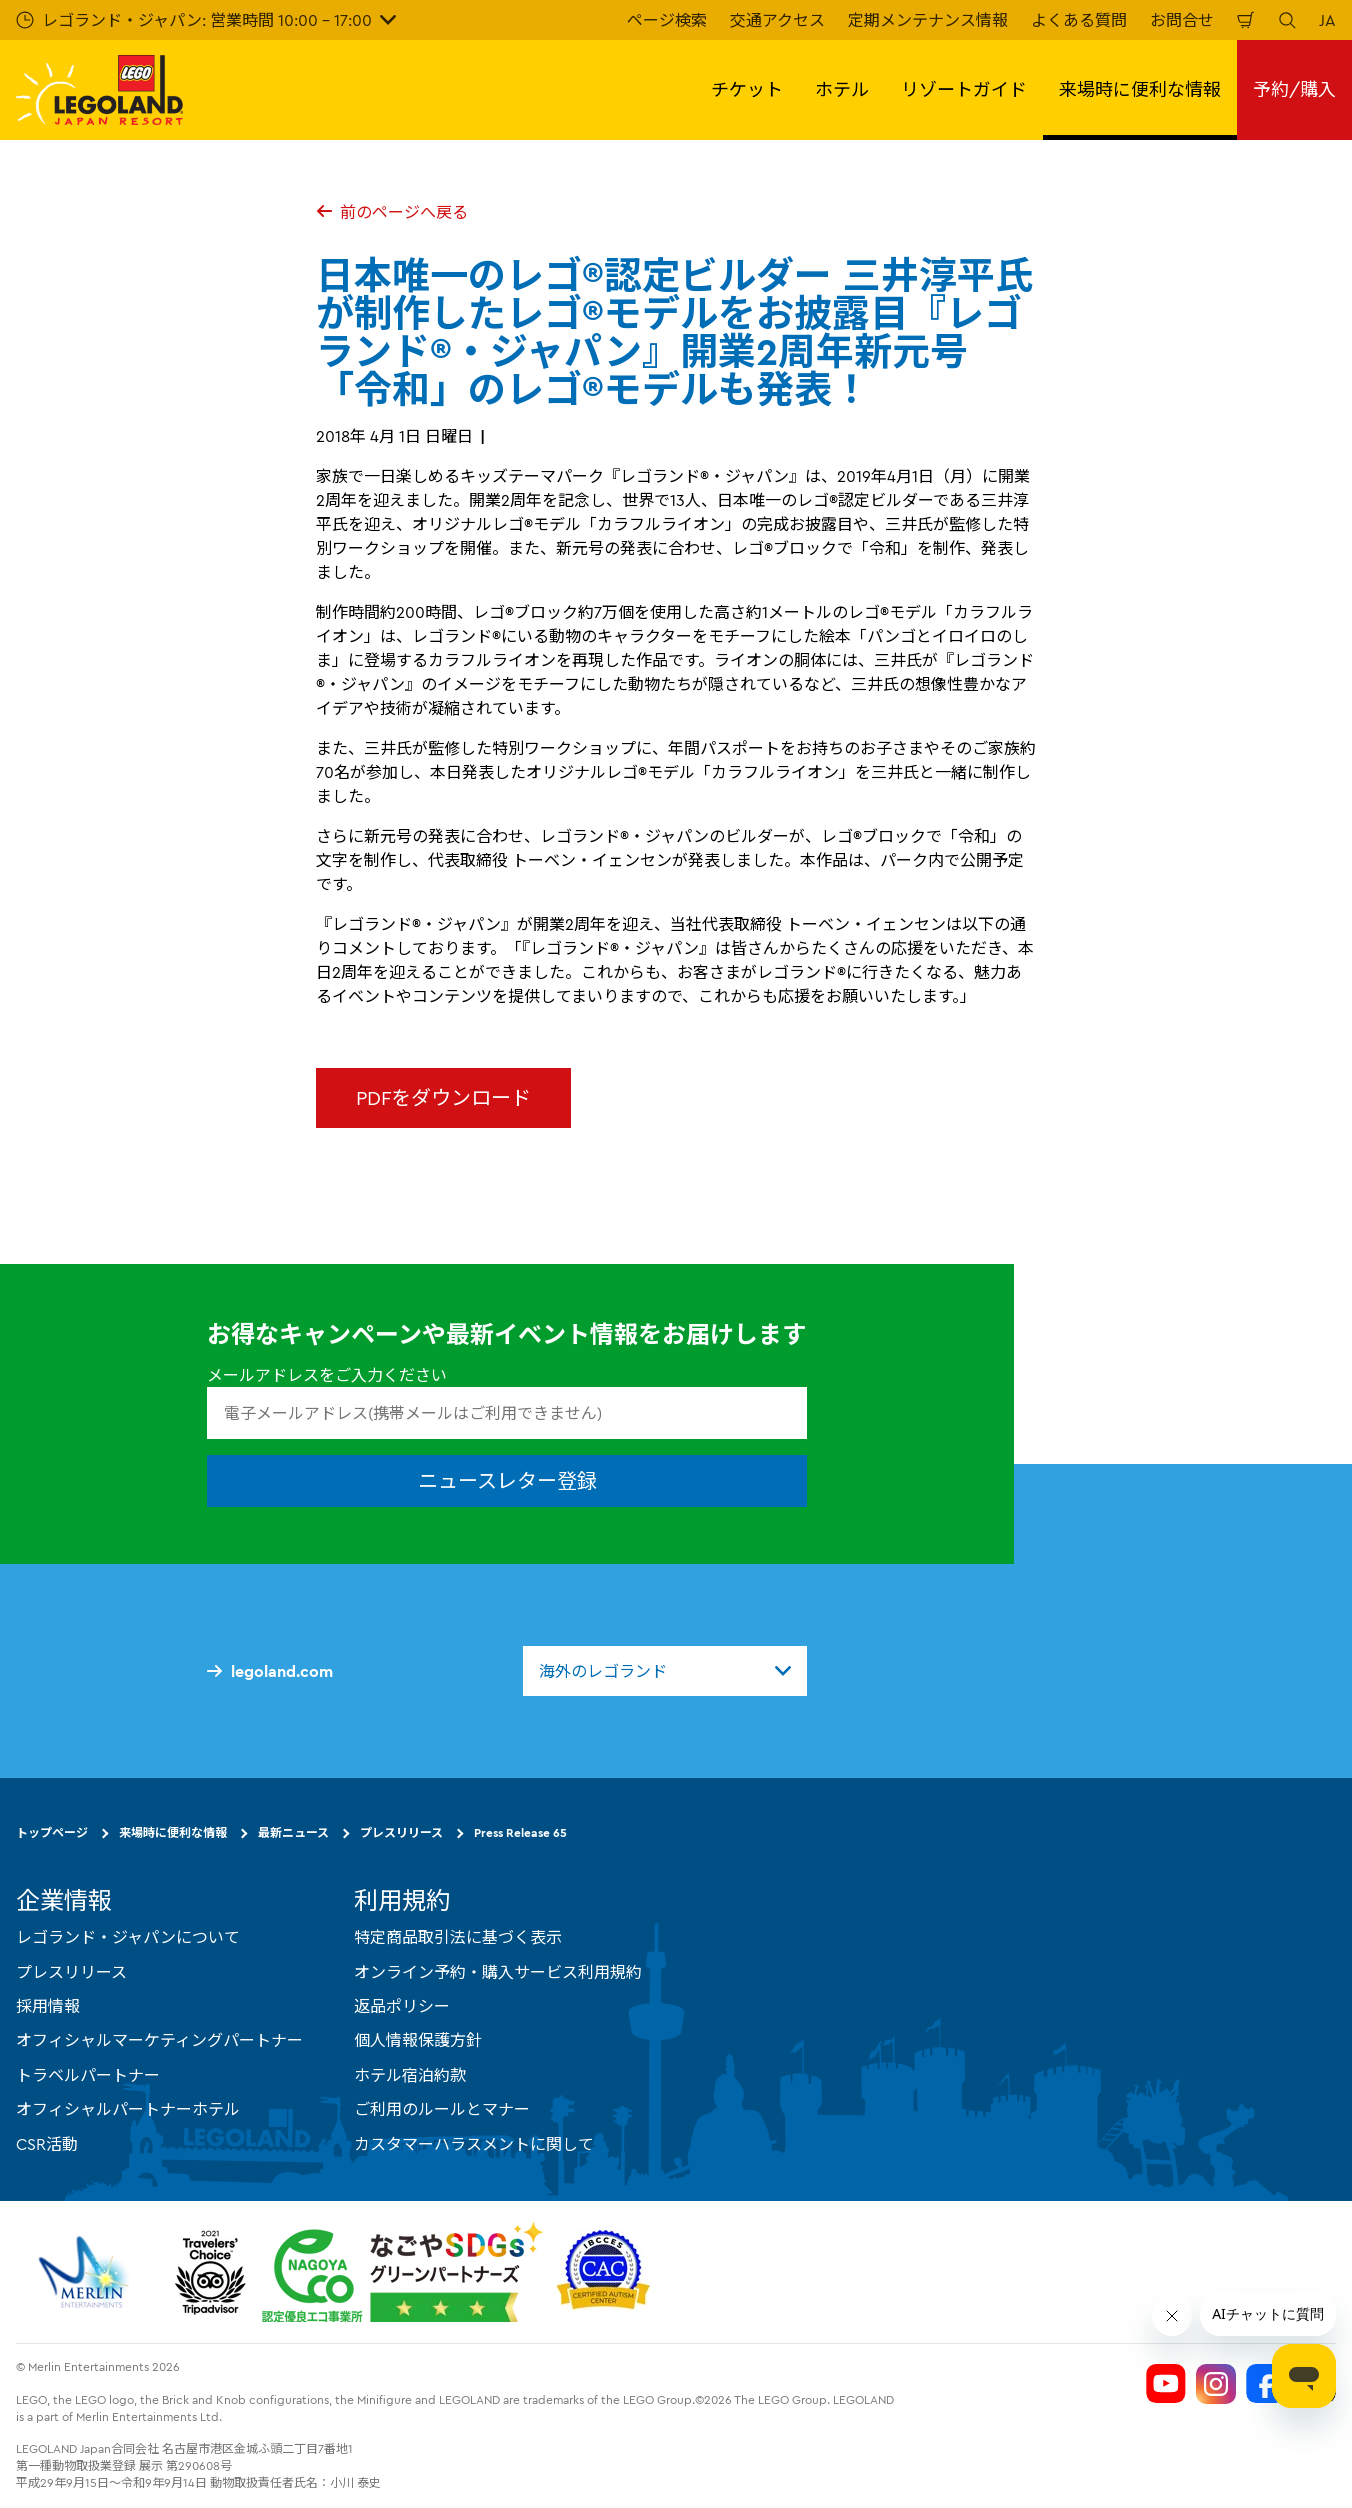  I want to click on ホテル宿泊約款, so click(410, 2075).